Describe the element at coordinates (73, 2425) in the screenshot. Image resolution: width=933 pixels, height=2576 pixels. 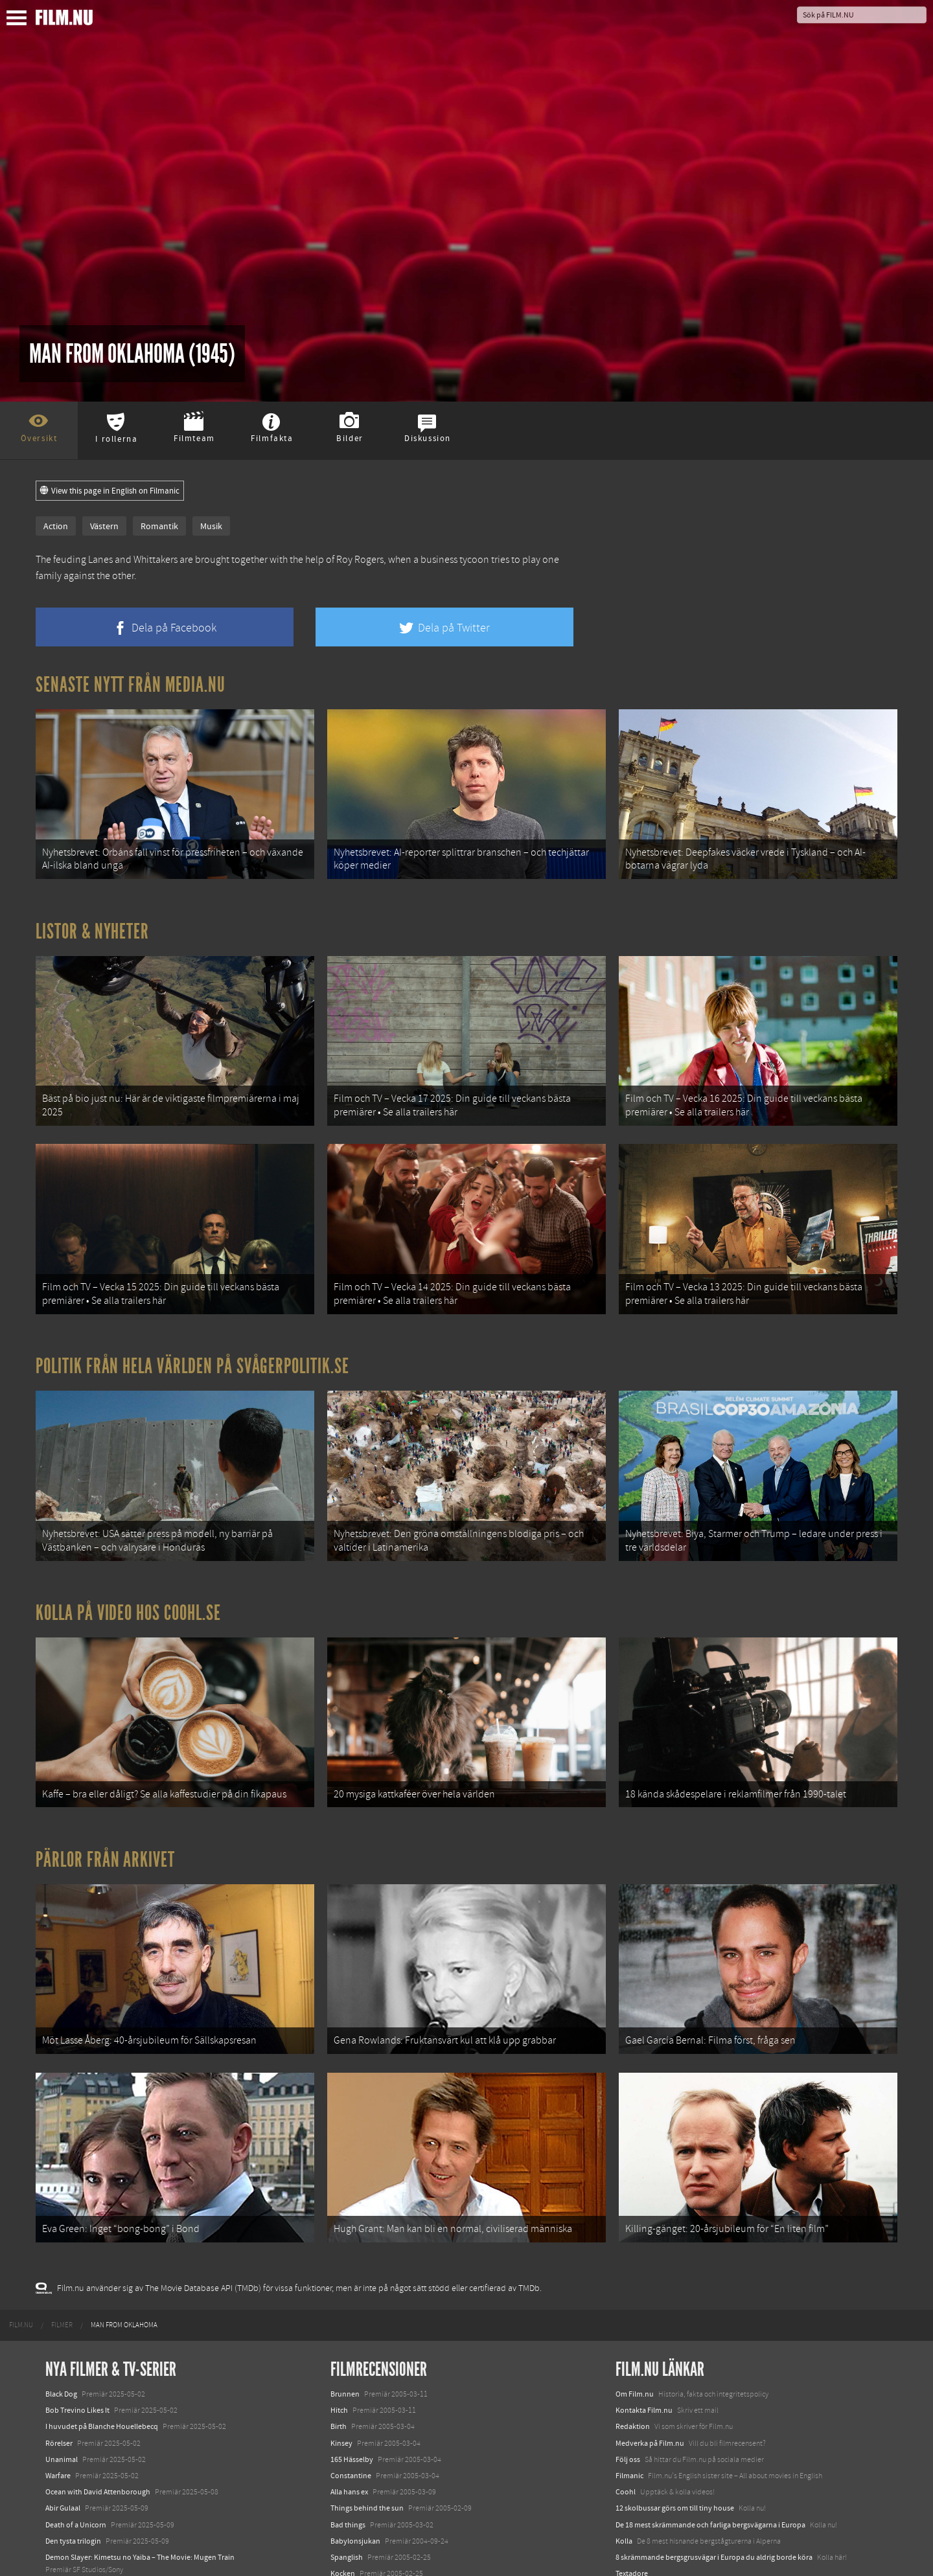
I see `Den tysta trilogin` at that location.